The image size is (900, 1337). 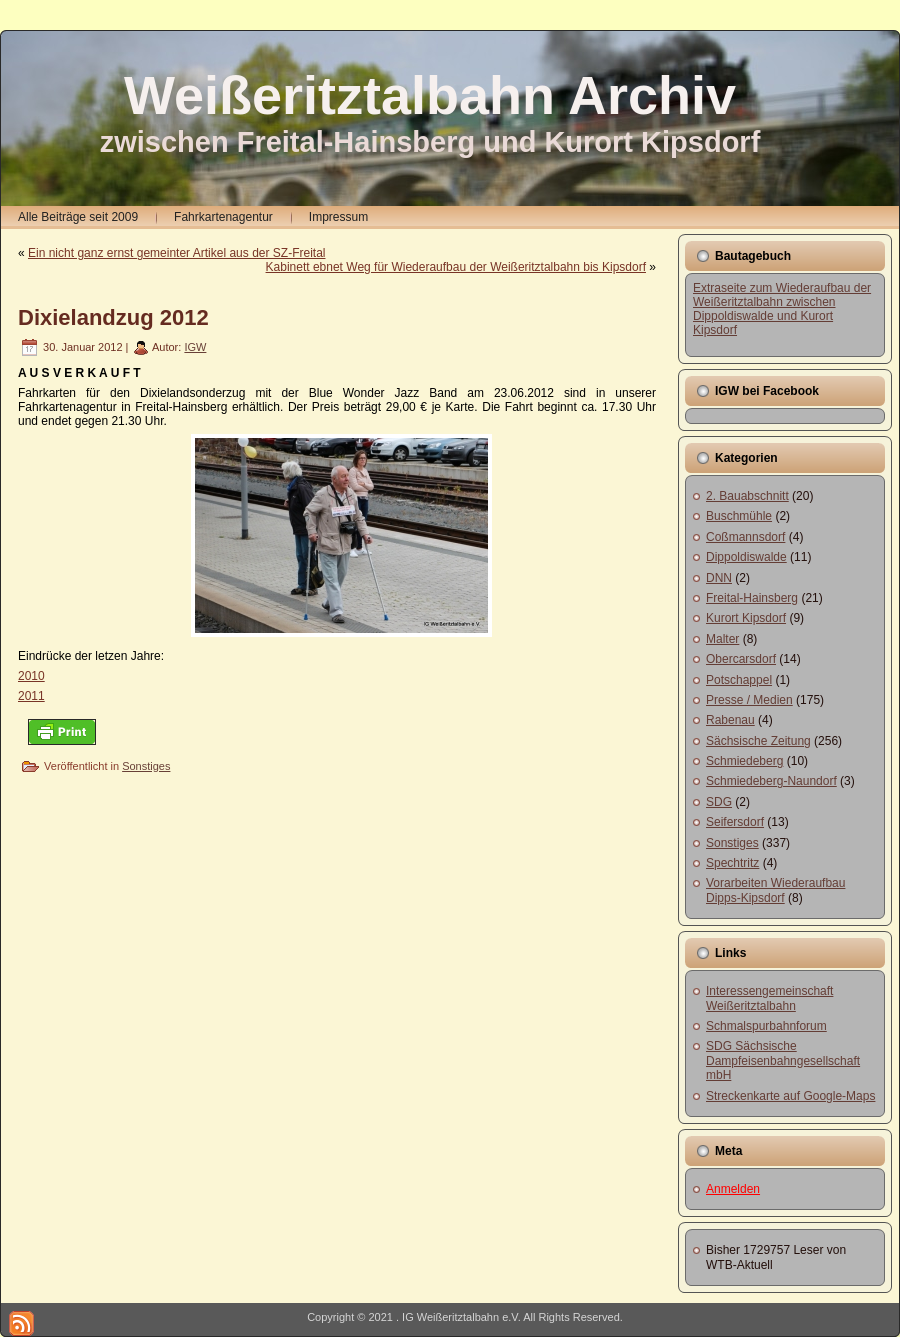 What do you see at coordinates (31, 696) in the screenshot?
I see `2011` at bounding box center [31, 696].